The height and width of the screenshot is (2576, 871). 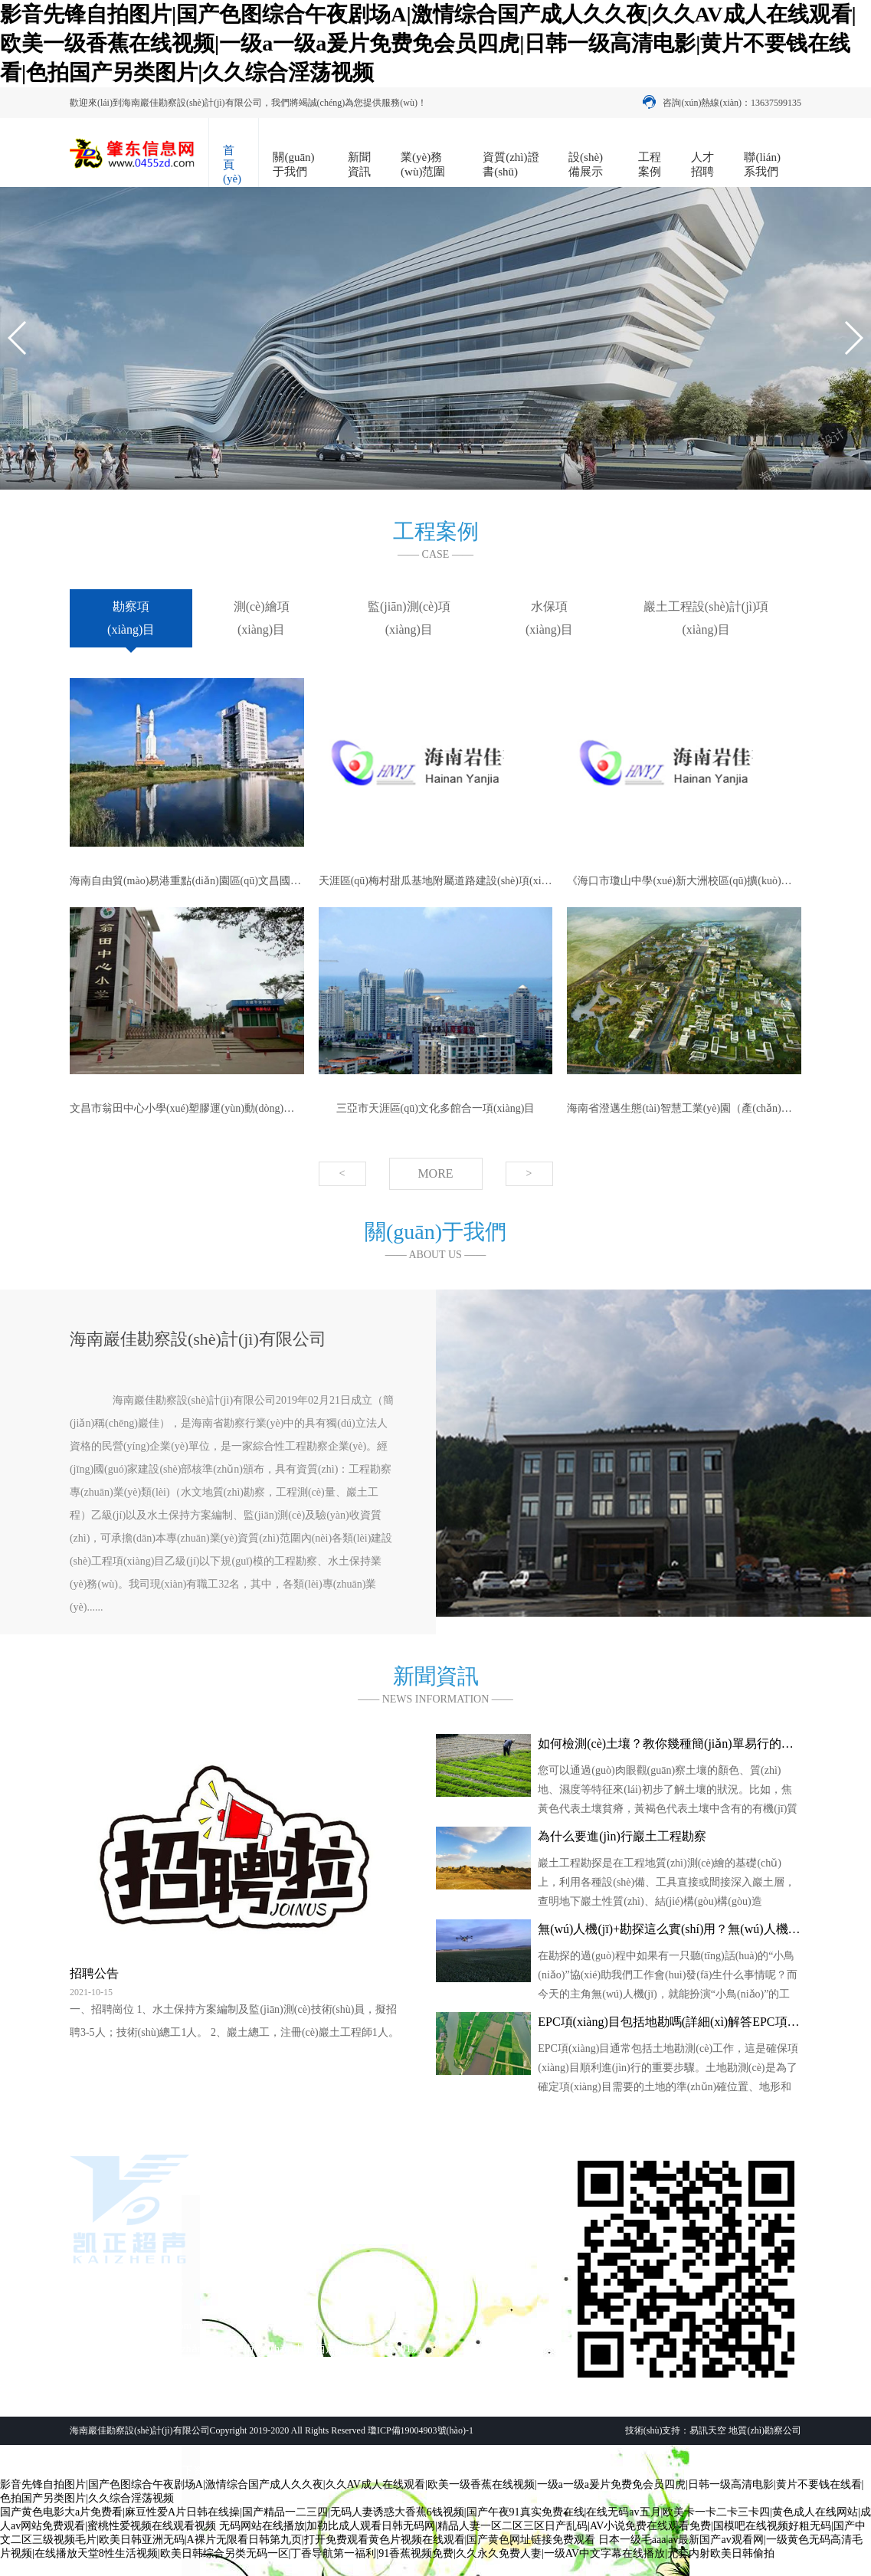 I want to click on 影音先锋自拍图片|国产色图综合午夜剧场A|激情综合国产成人久久夜|久久AV成人在线观看|欧美一级香蕉在线视频|一级a一级a爰片免费免会员四虎|日韩一级高清电影|黄片不要钱在线看|色拍国产另类图片|久久综合淫荡视频, so click(x=428, y=43).